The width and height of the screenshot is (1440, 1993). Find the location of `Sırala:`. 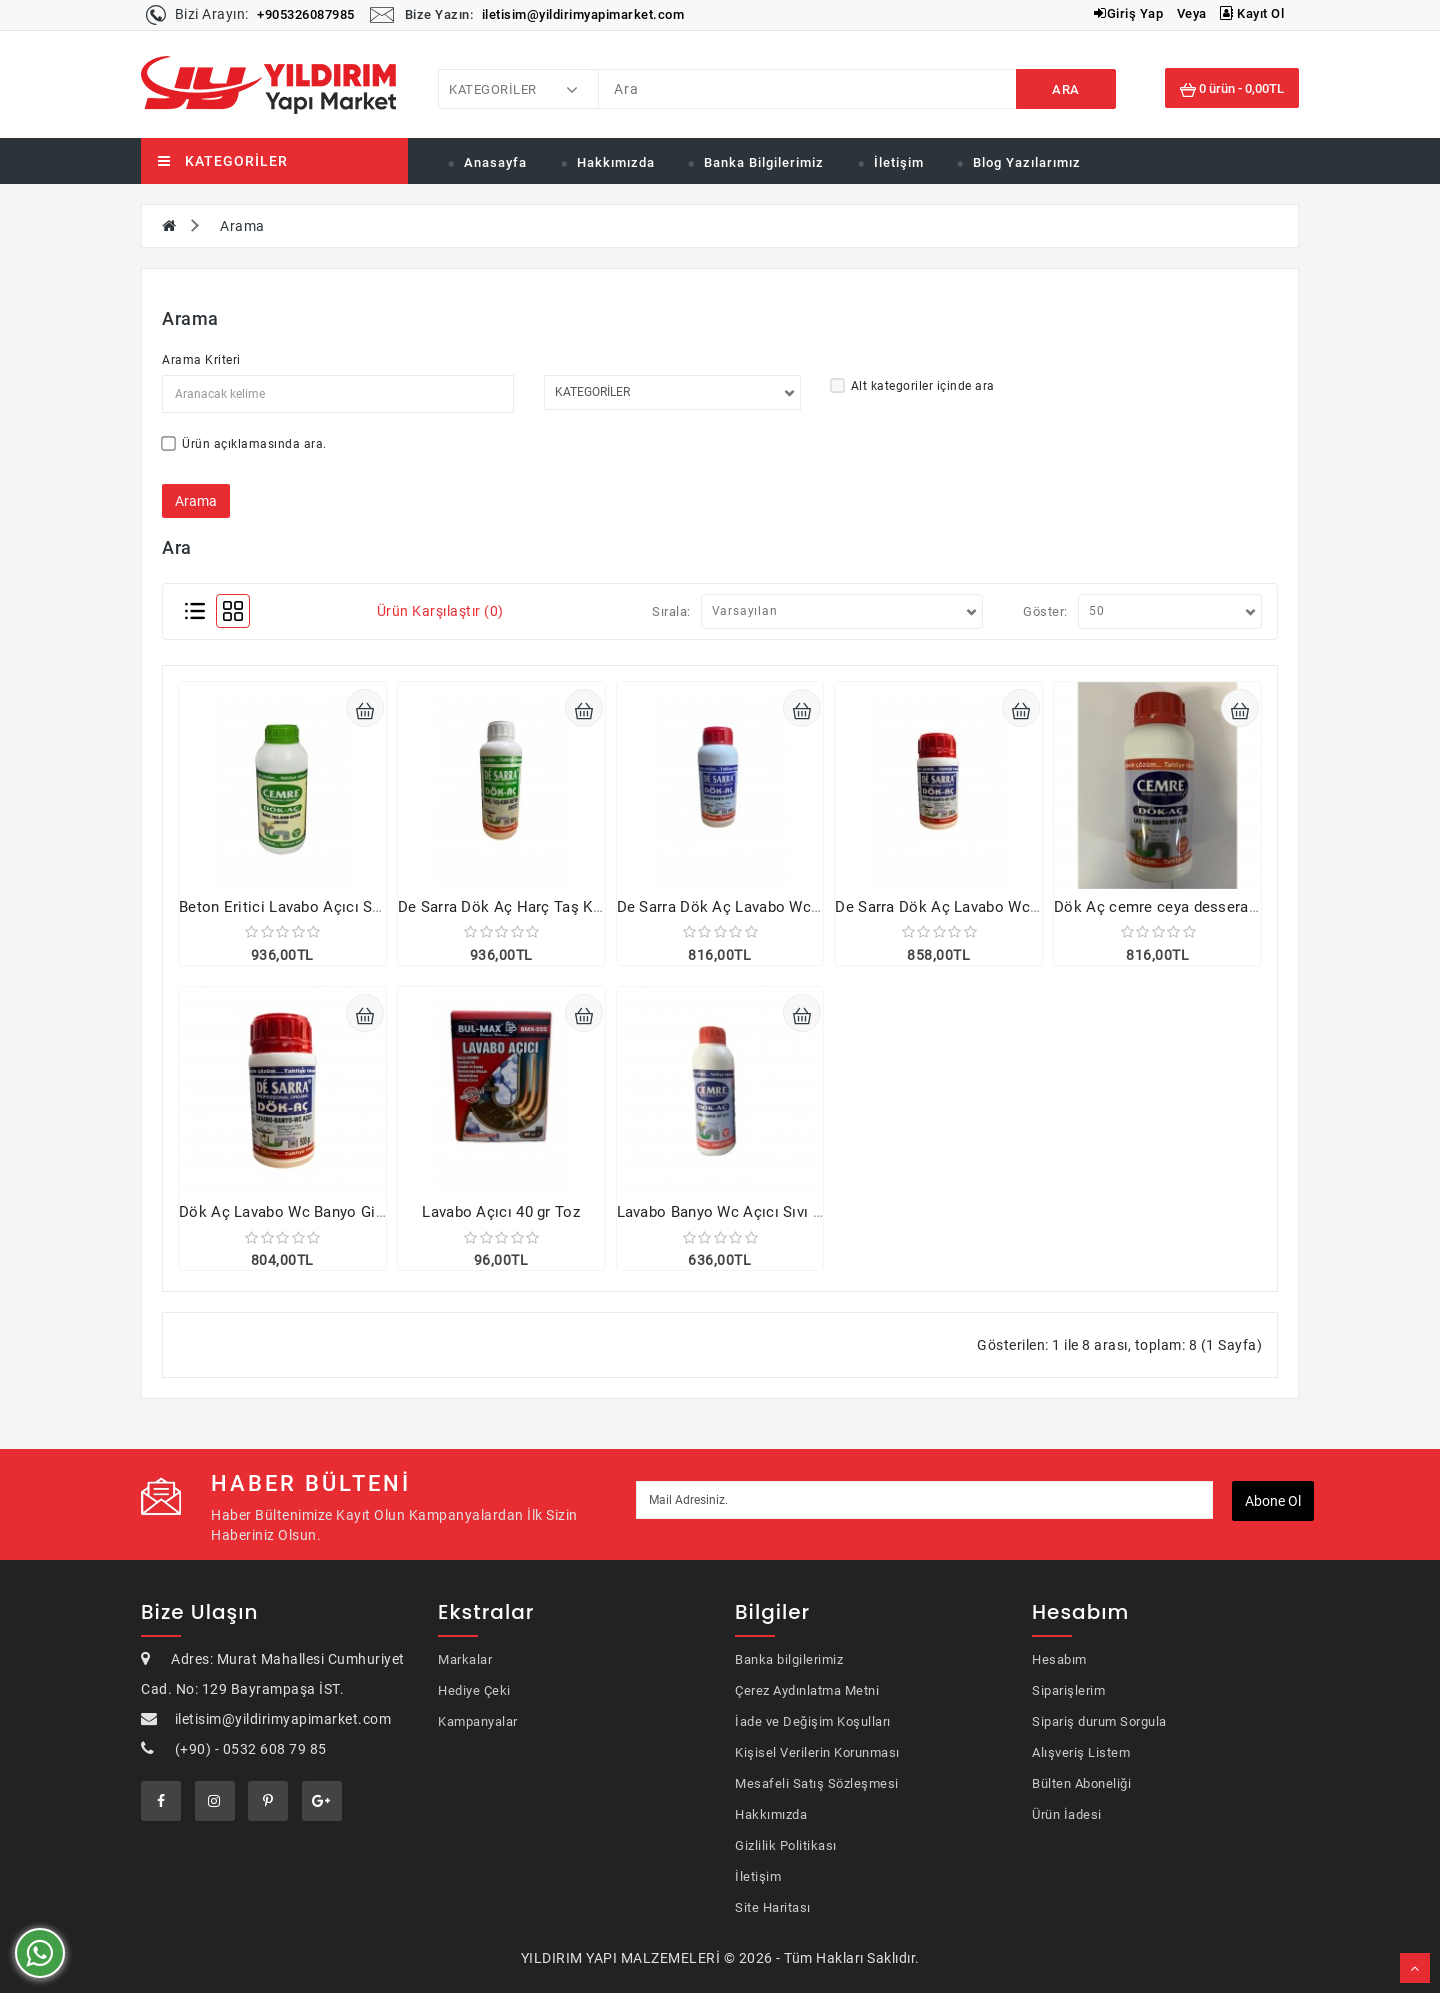

Sırala: is located at coordinates (671, 611).